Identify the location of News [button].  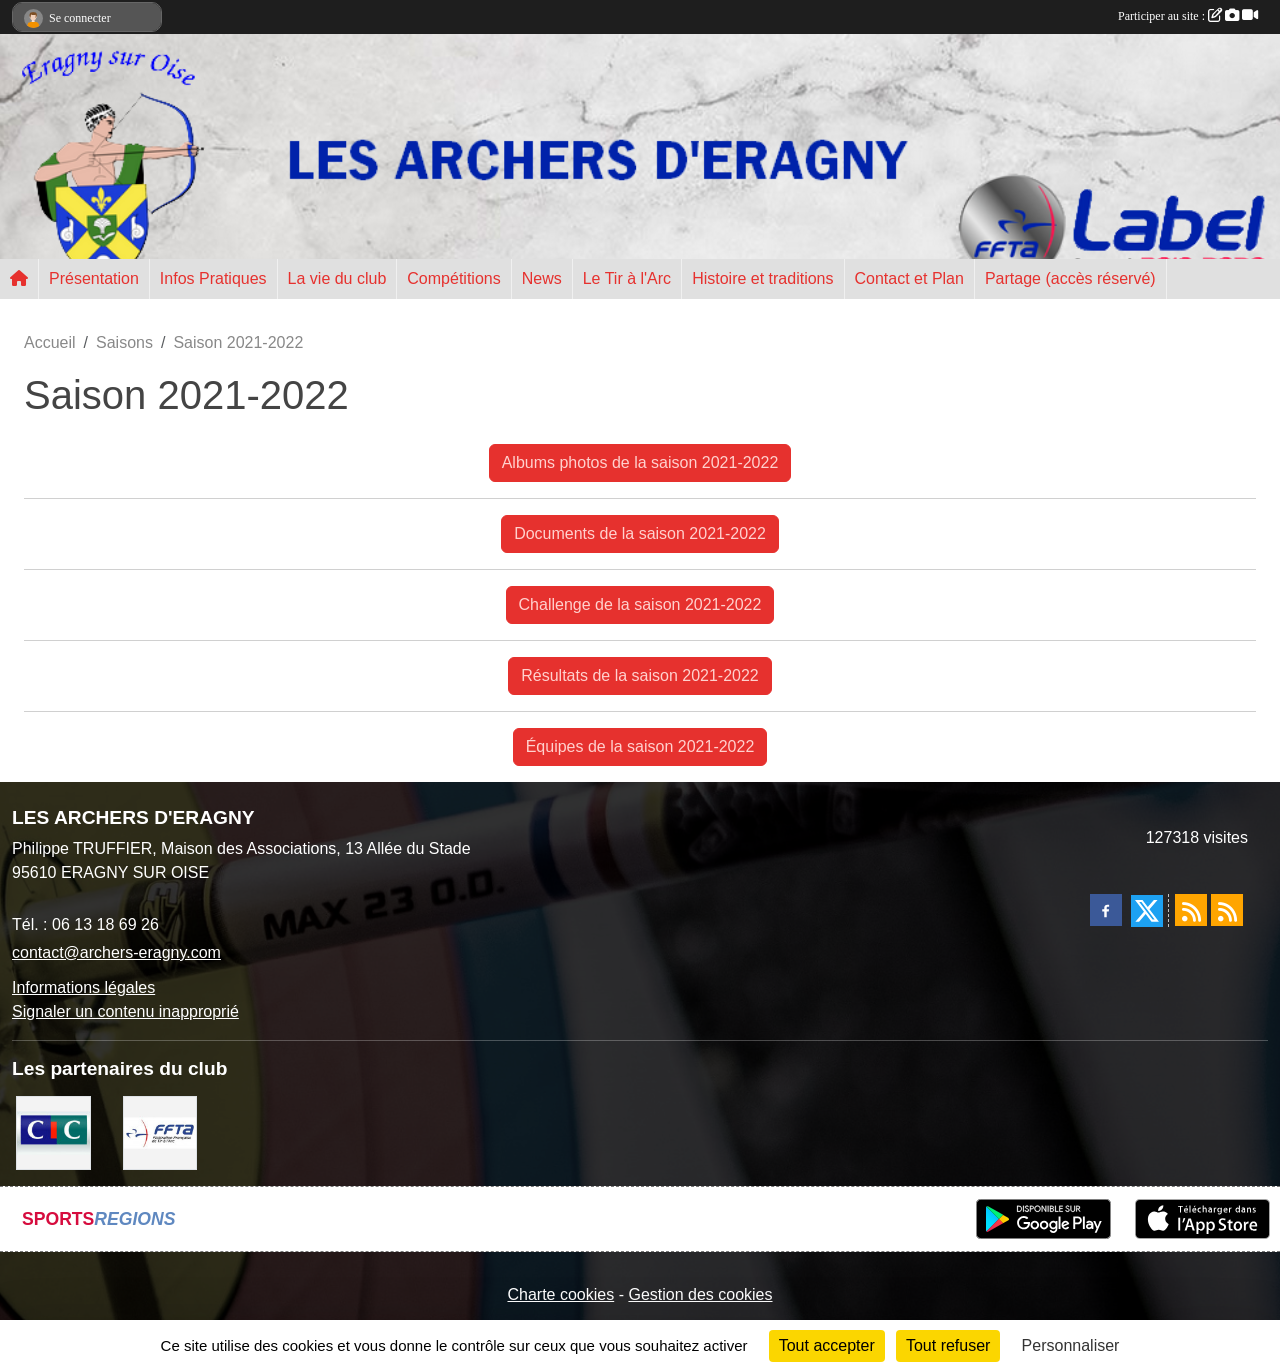
(542, 278).